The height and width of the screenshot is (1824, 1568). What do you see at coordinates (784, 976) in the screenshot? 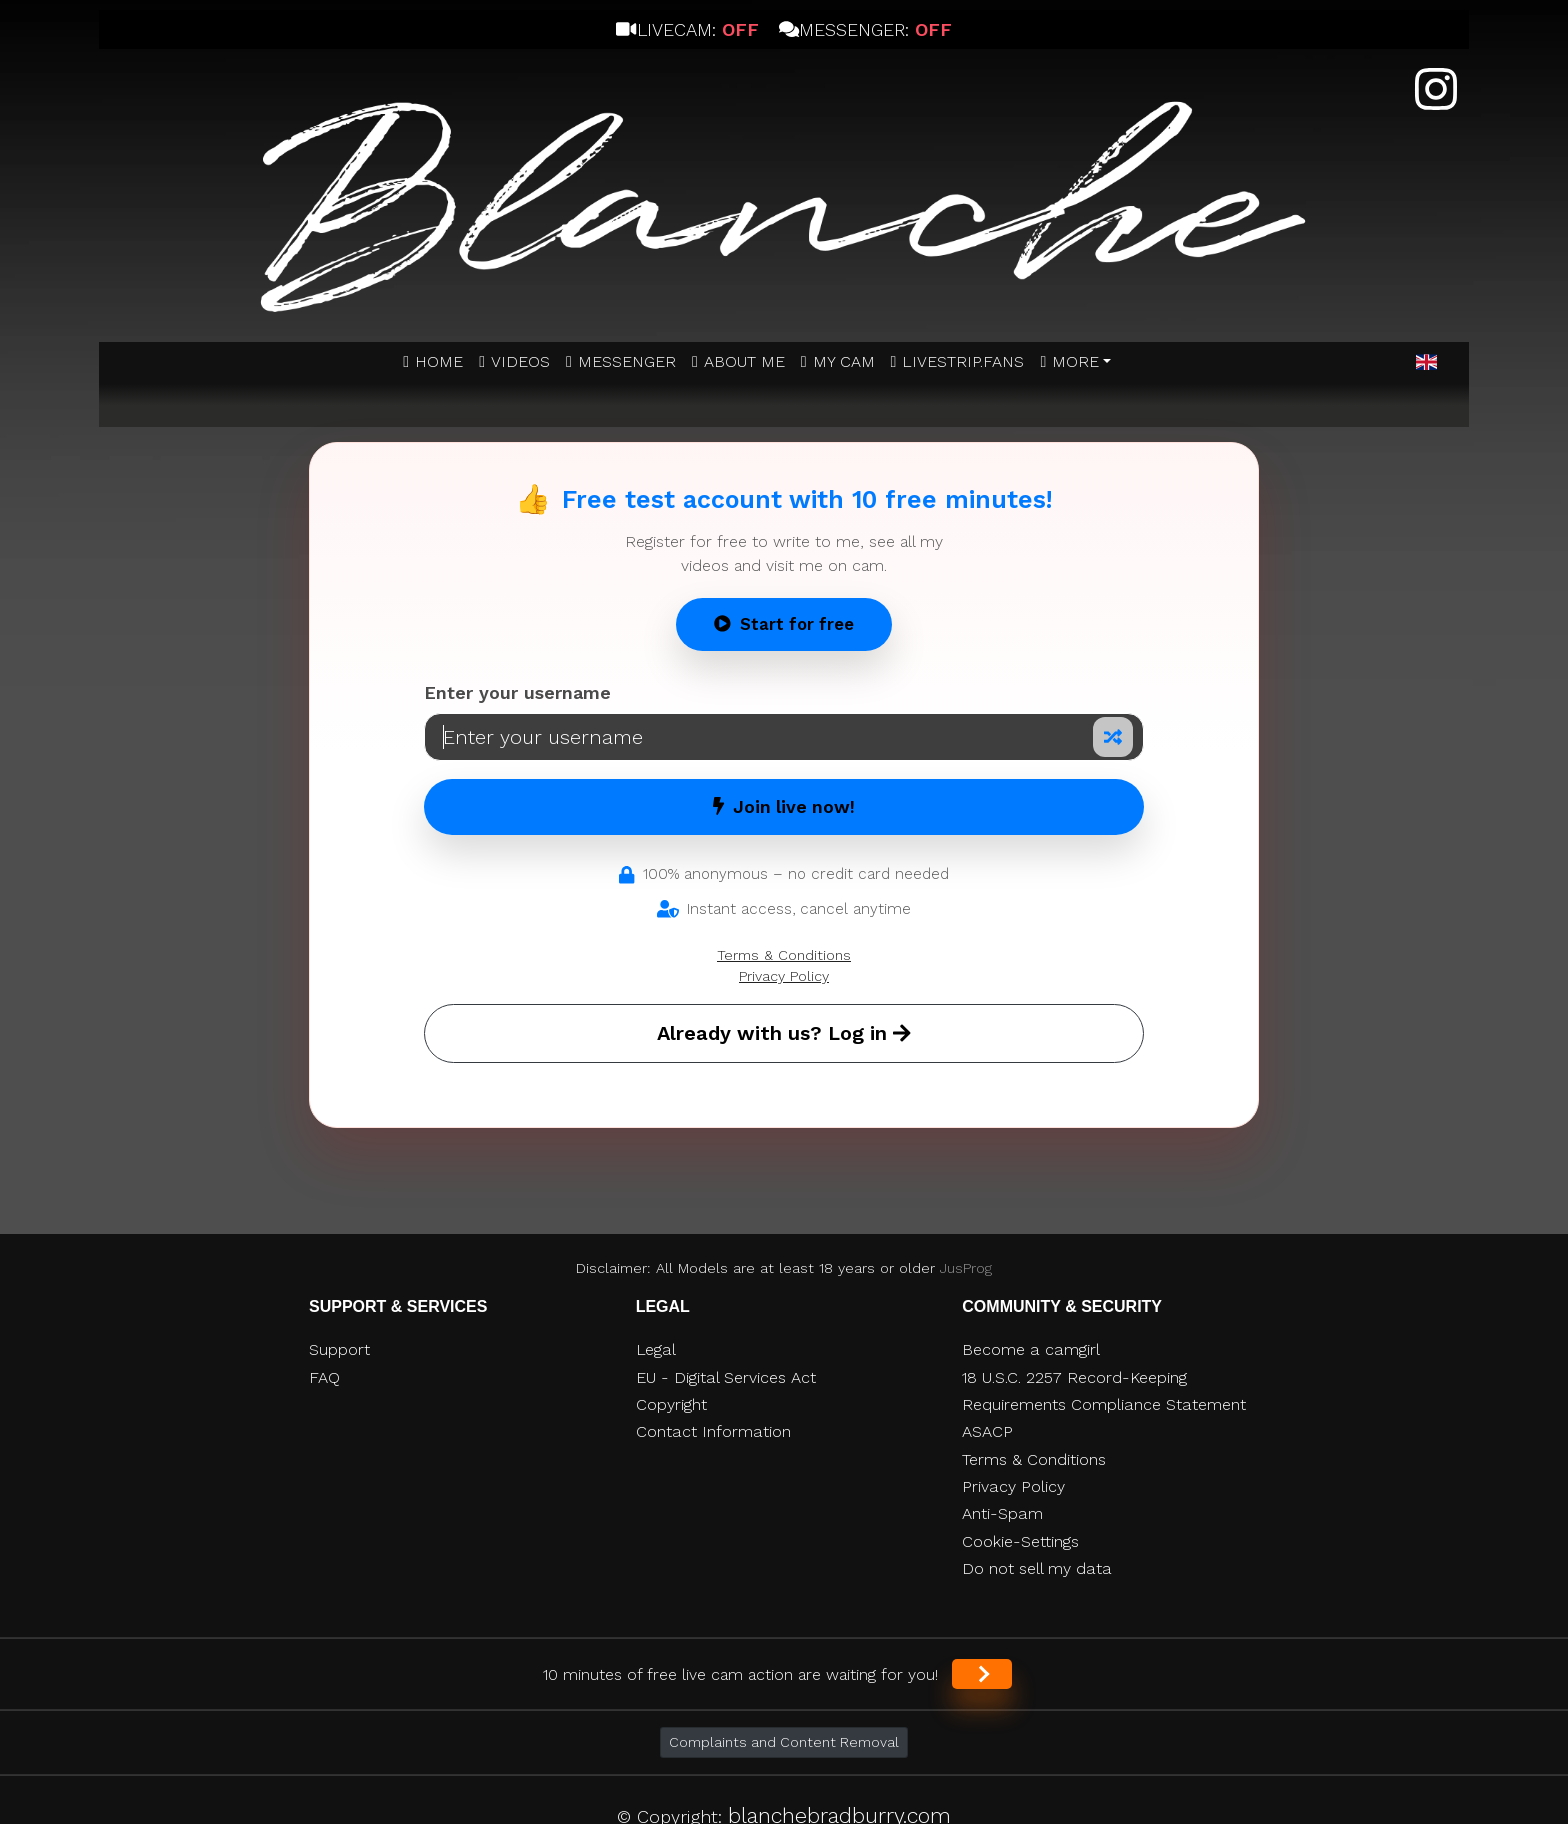
I see `Privacy Policy` at bounding box center [784, 976].